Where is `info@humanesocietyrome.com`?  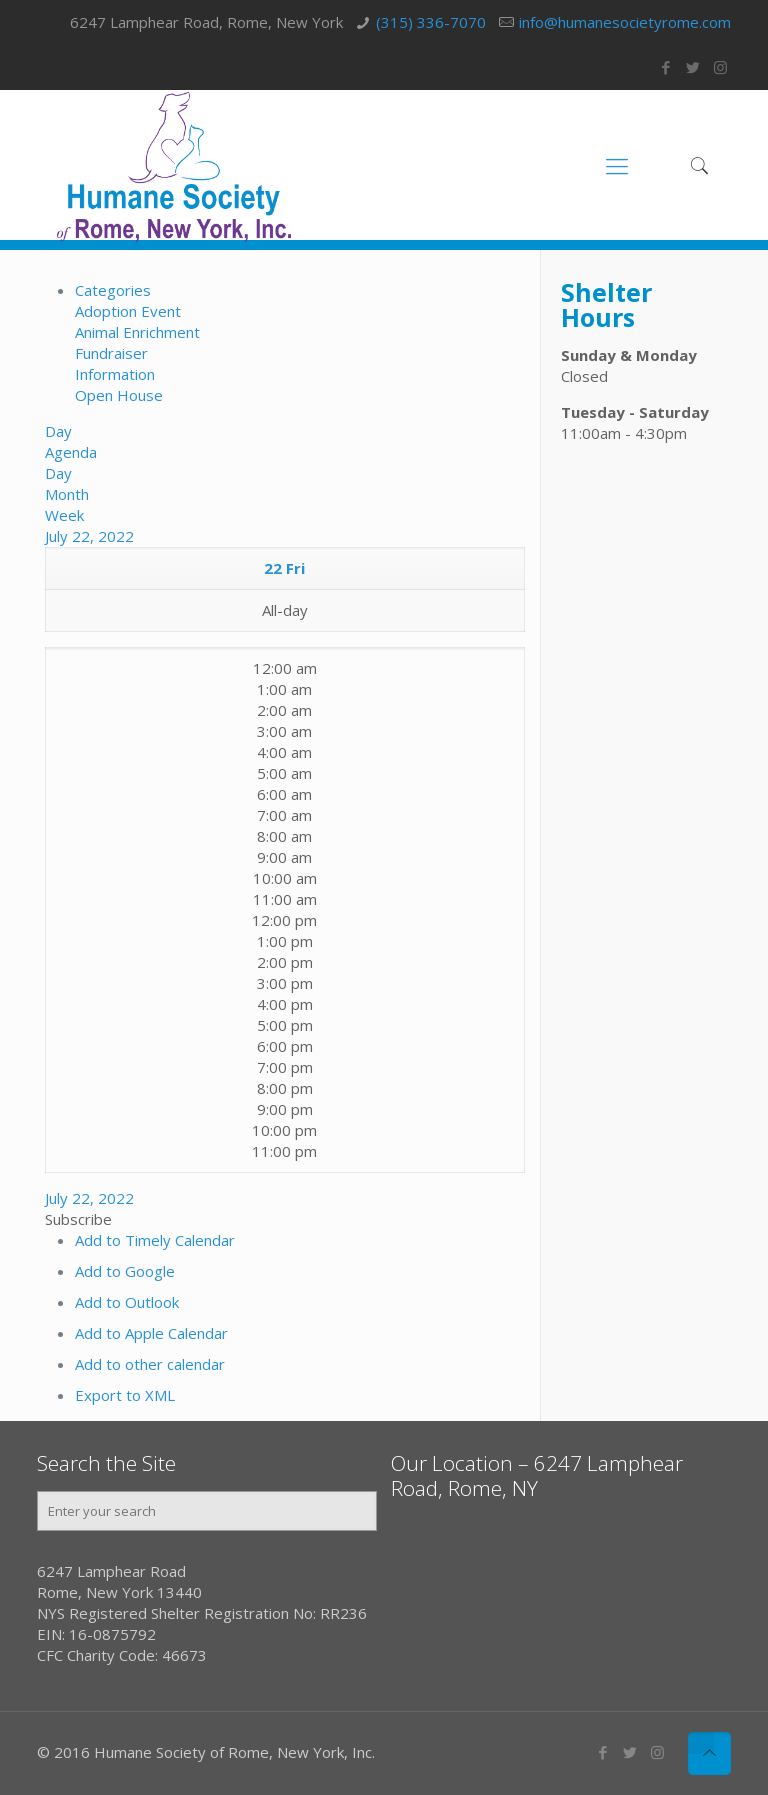
info@humanesocietyrome.com is located at coordinates (625, 22).